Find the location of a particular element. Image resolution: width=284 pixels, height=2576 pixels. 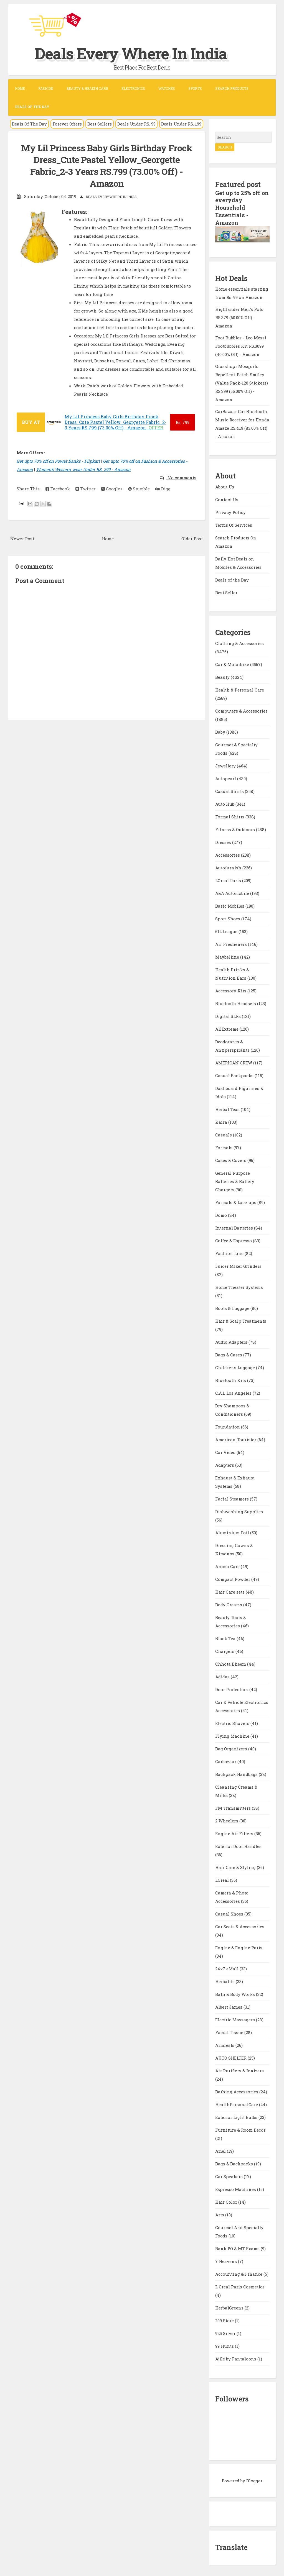

Grasshopr Mosquito Repellent Patch Smiley (Value Pack-120 Stickers) RS.399 (56.00% Off) - Amazon is located at coordinates (241, 381).